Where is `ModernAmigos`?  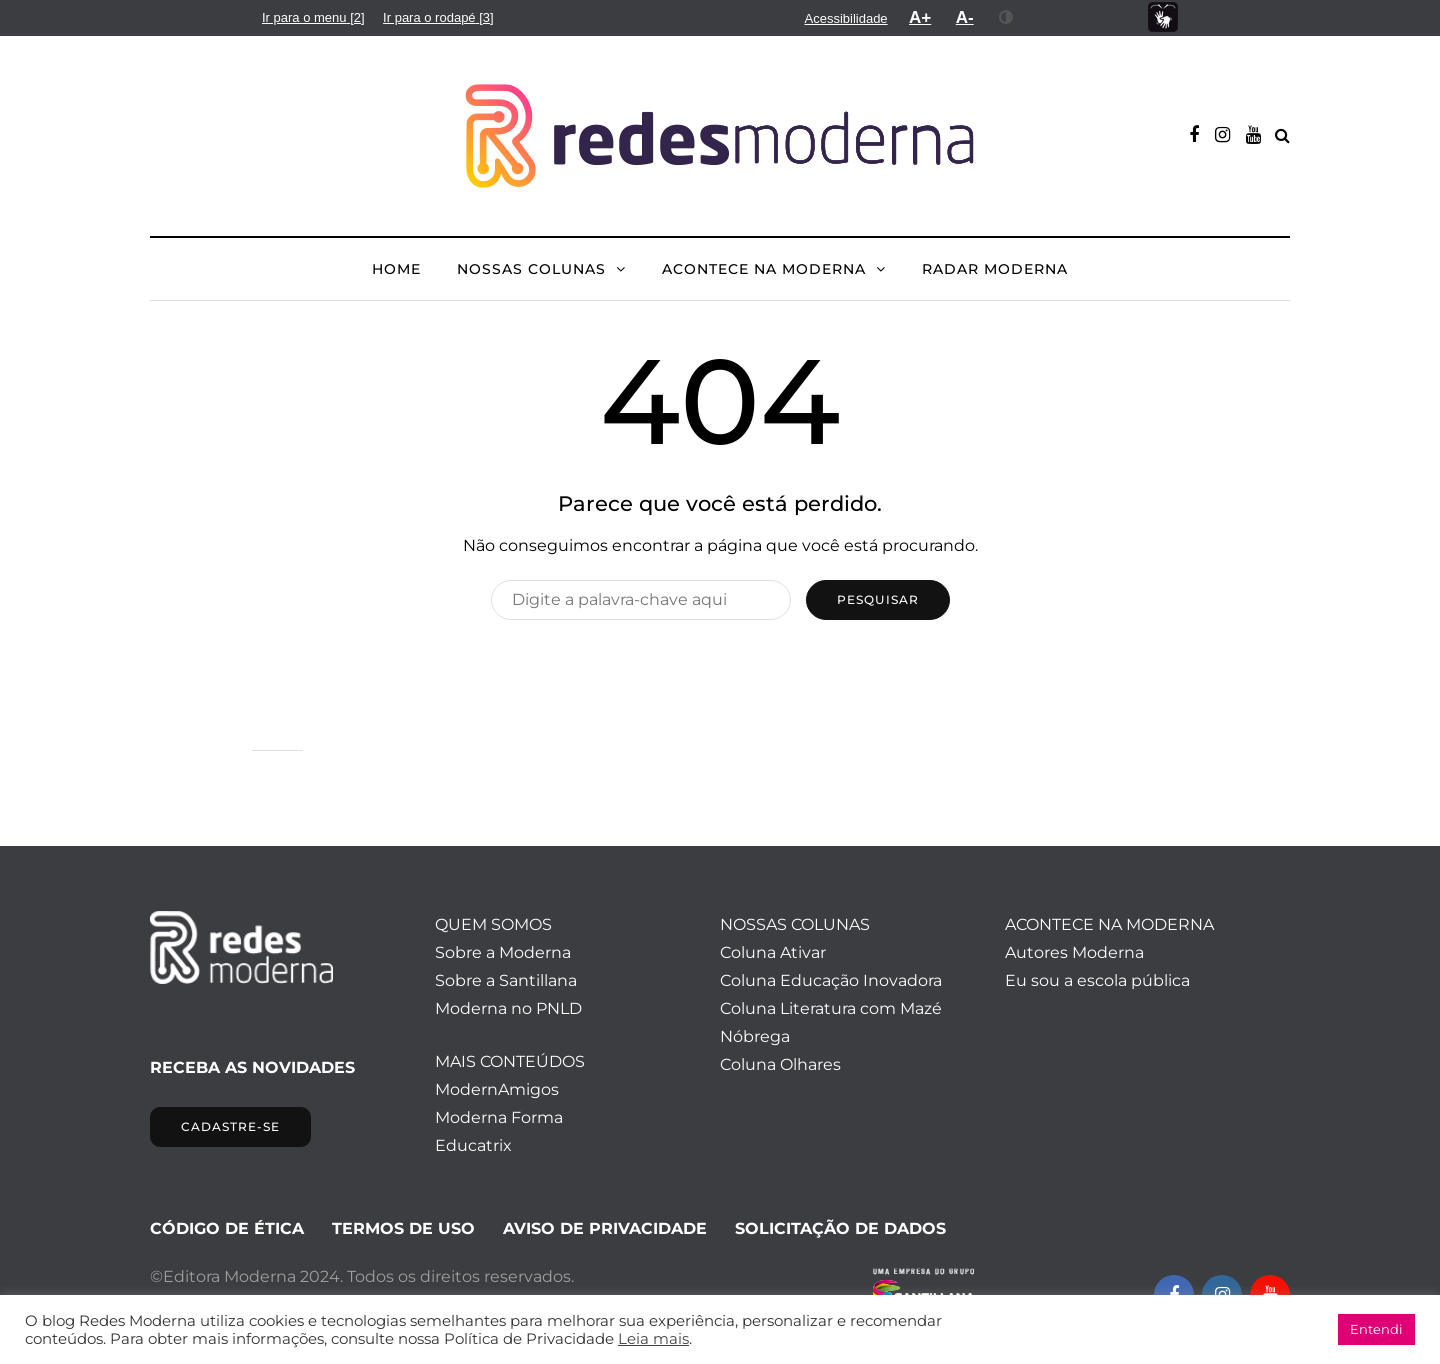
ModernAmigos is located at coordinates (497, 1089).